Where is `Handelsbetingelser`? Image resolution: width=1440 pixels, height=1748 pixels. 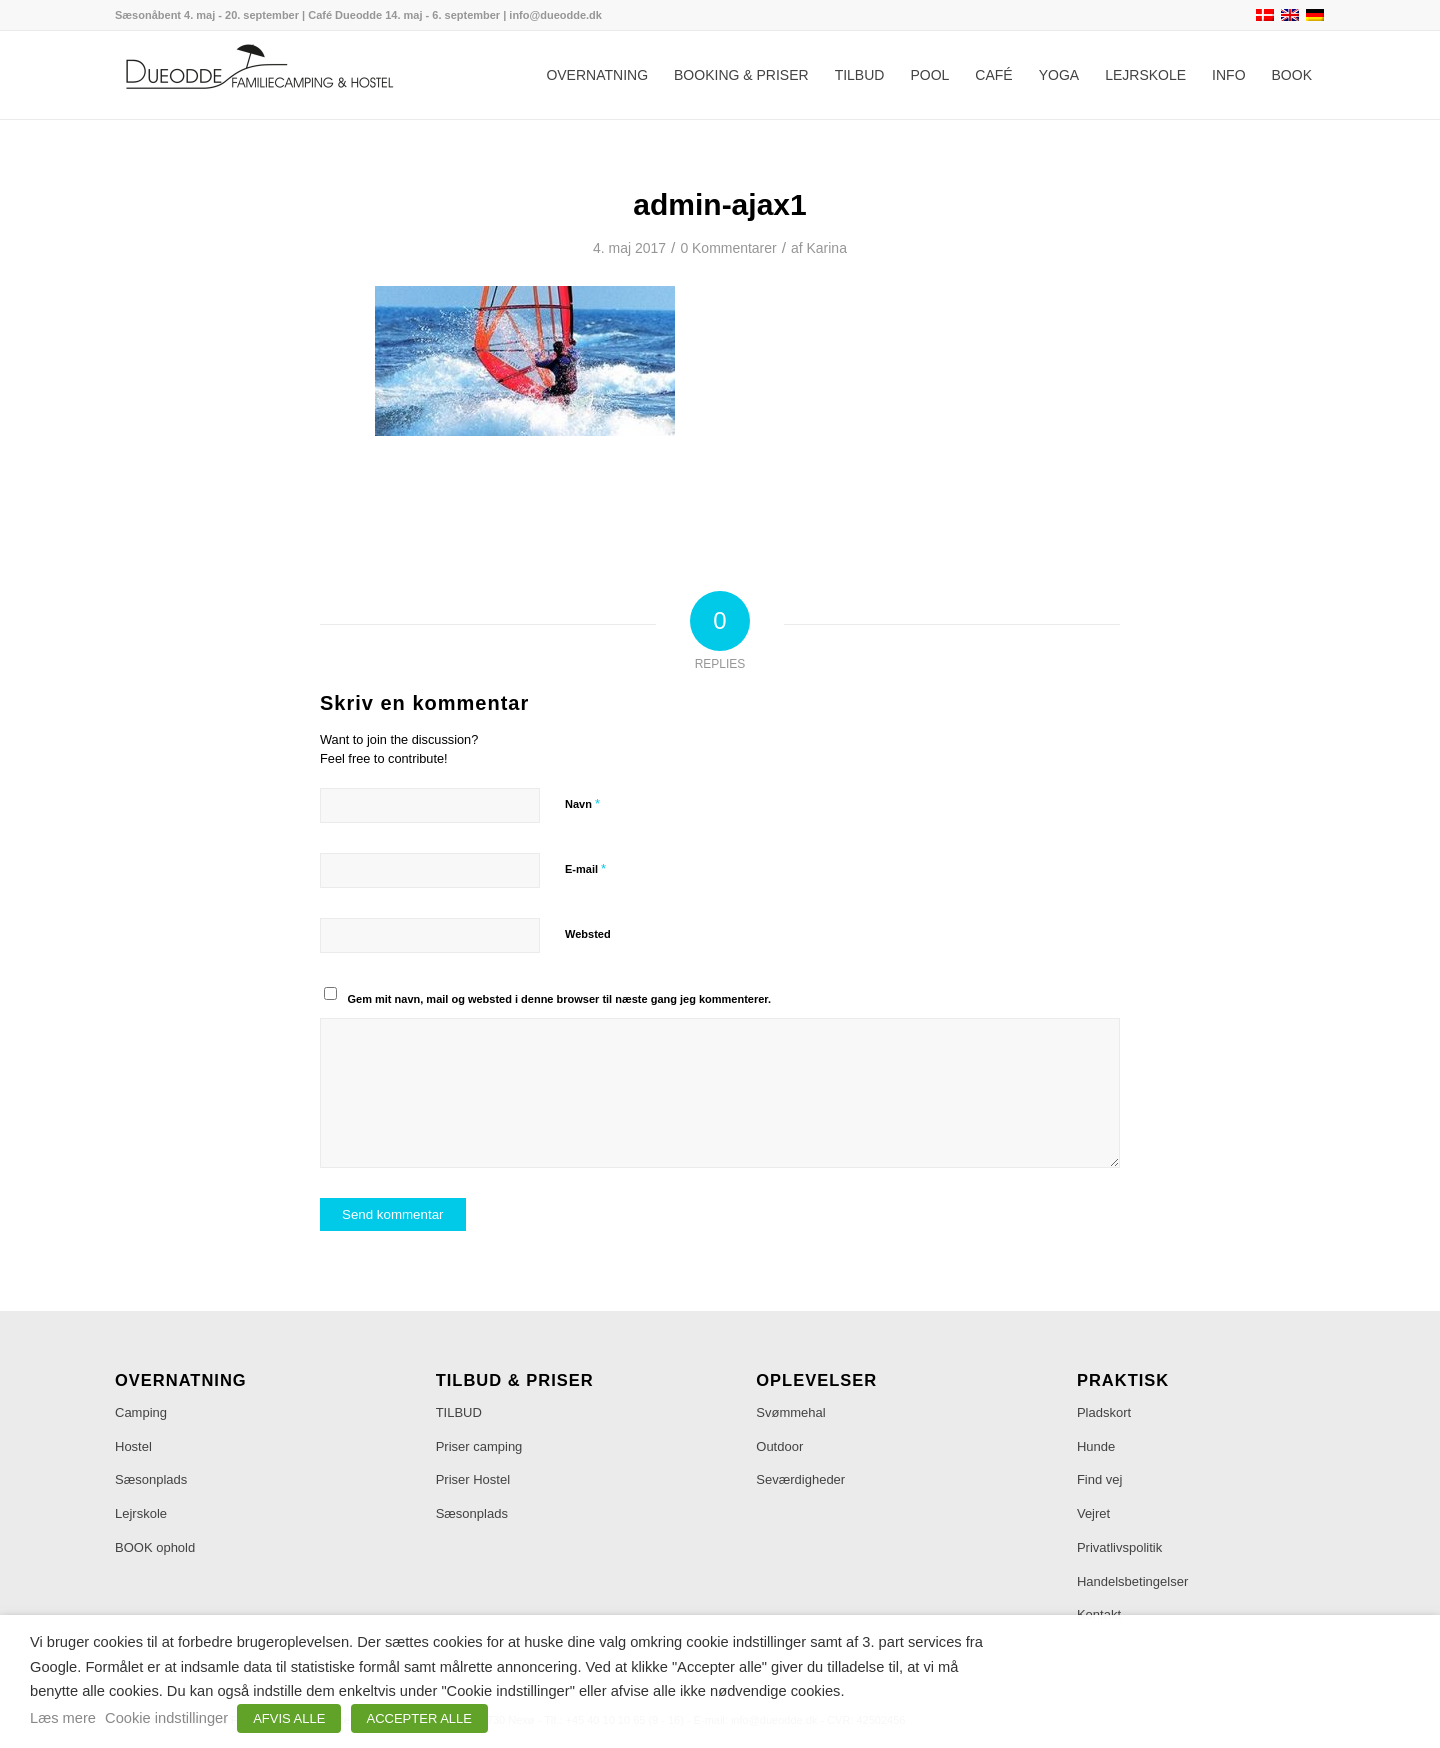 Handelsbetingelser is located at coordinates (1132, 1581).